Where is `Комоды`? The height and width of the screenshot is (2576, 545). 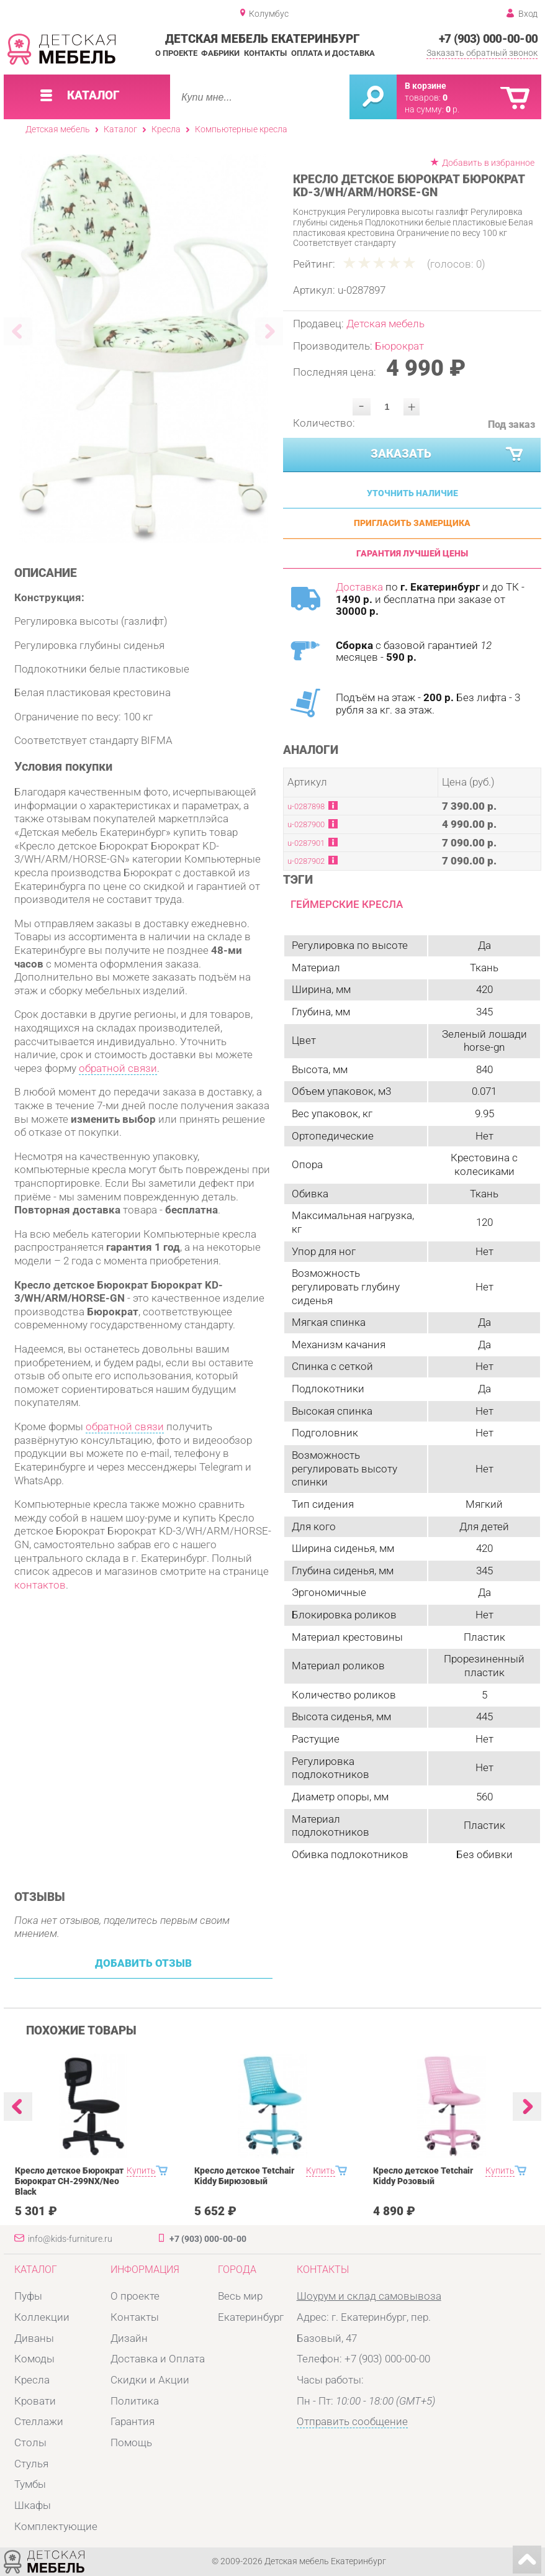 Комоды is located at coordinates (34, 2358).